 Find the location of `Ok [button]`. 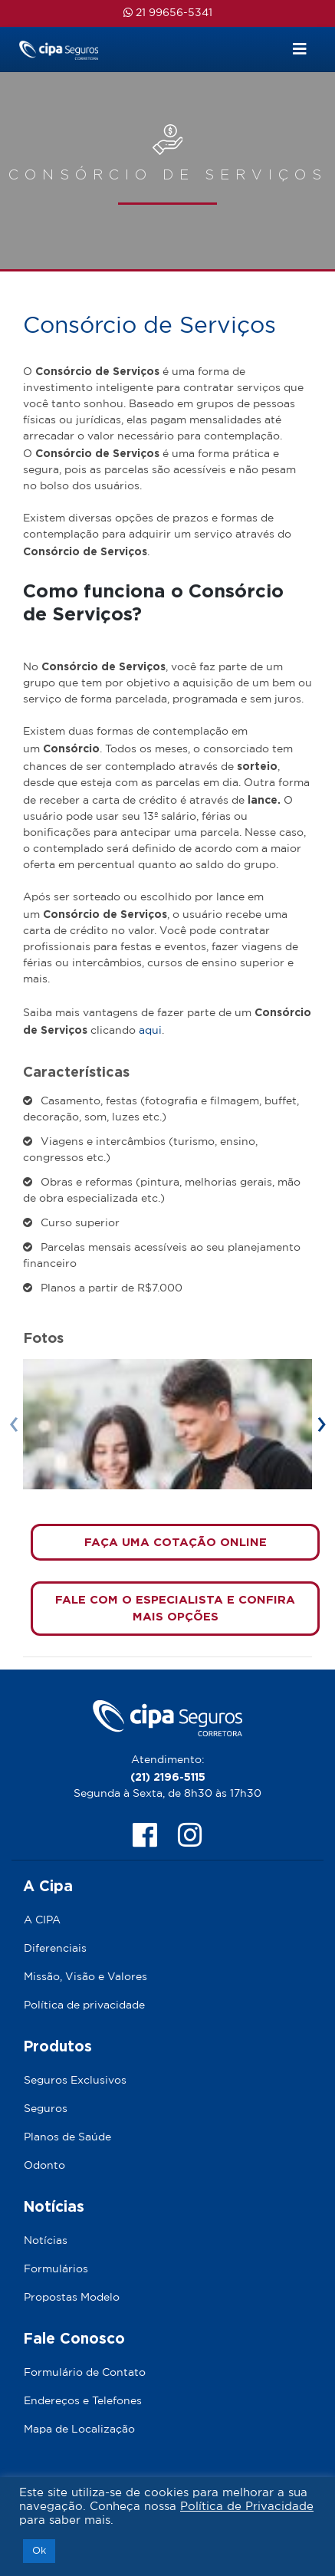

Ok [button] is located at coordinates (39, 2551).